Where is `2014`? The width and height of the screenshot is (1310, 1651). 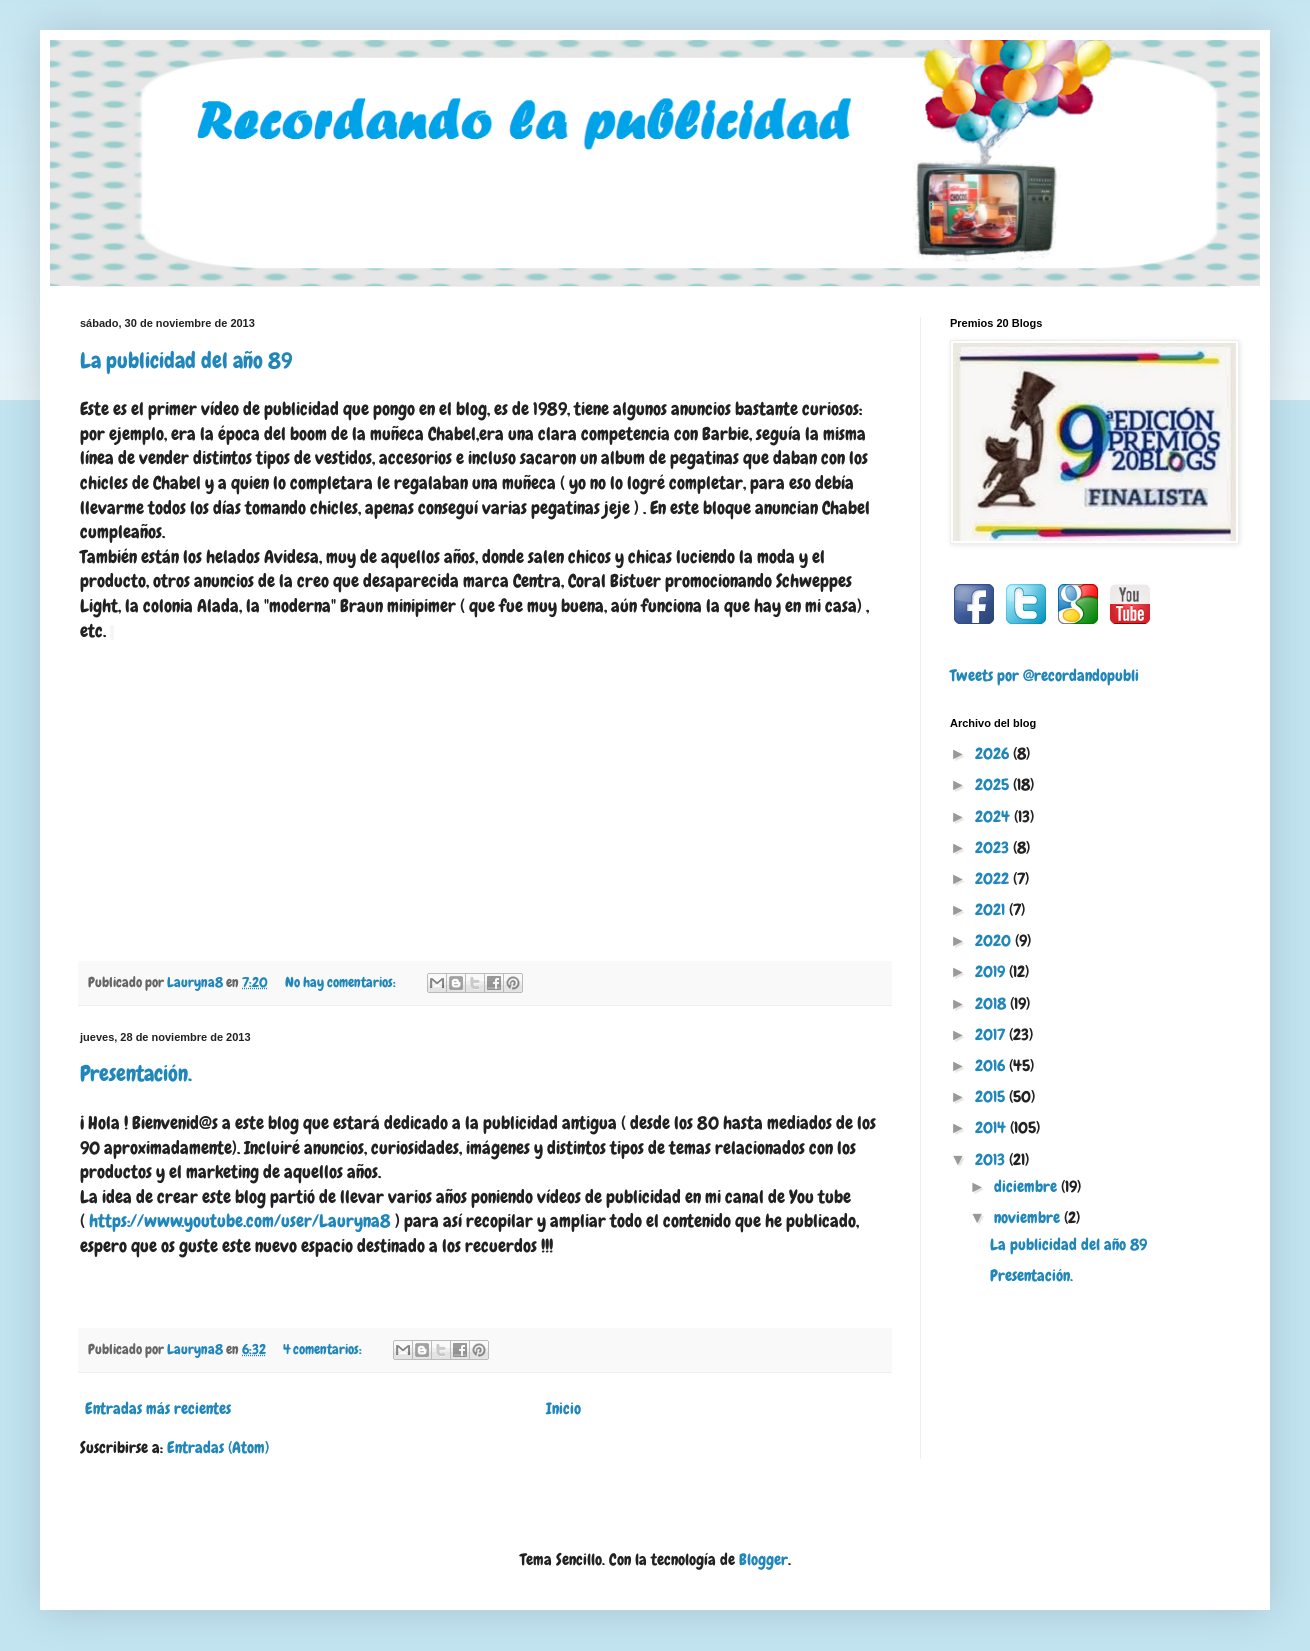 2014 is located at coordinates (992, 1127).